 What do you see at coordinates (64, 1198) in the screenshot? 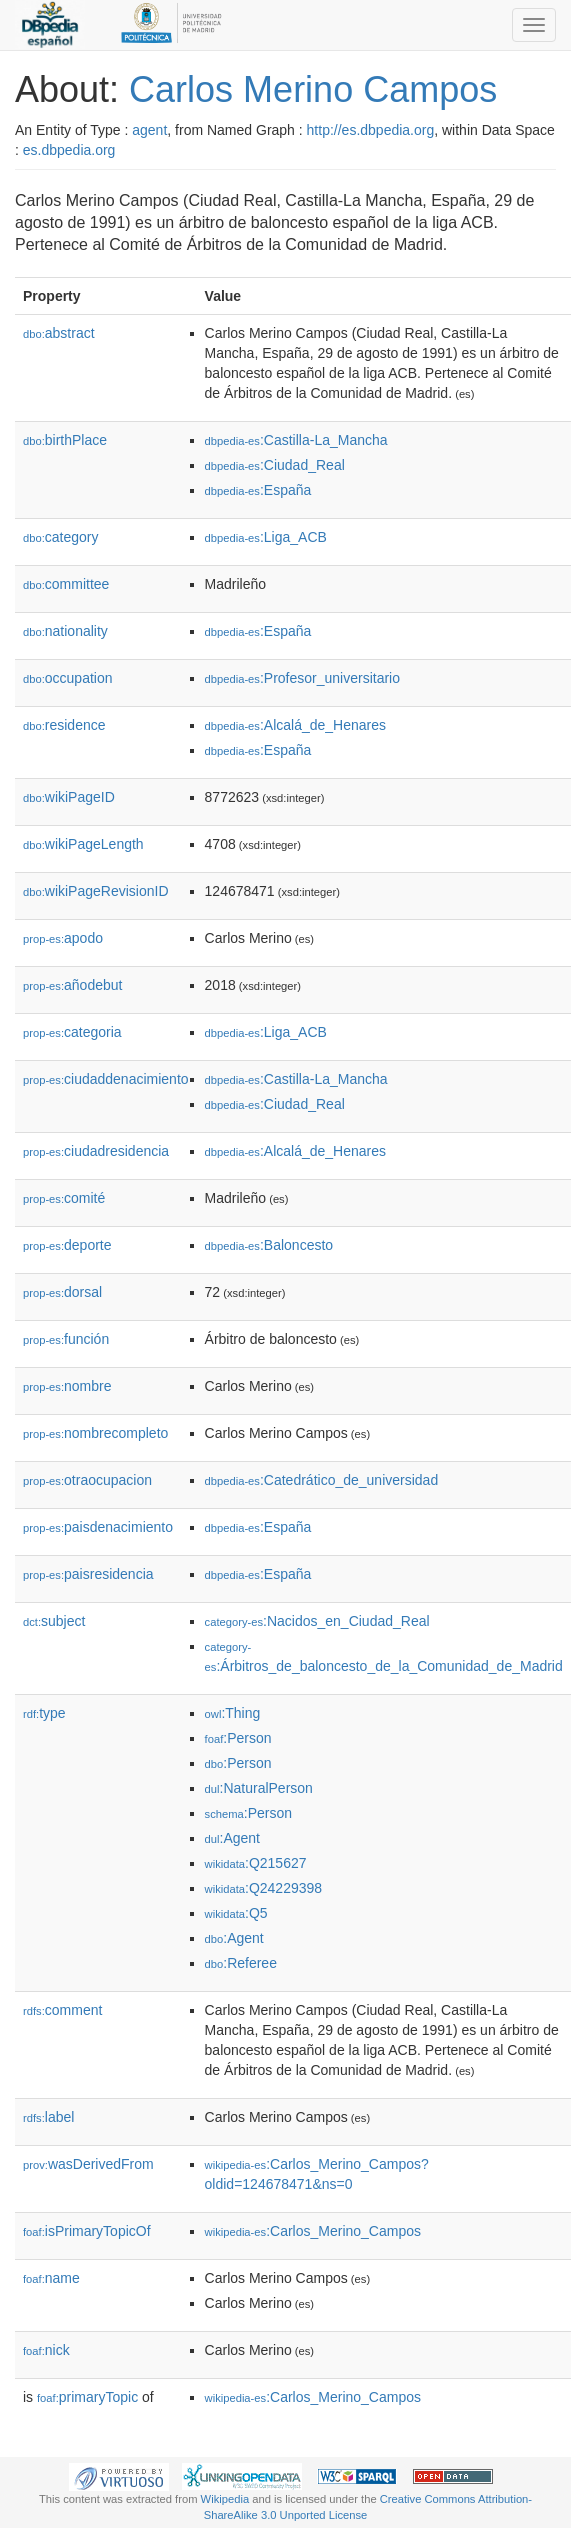
I see `comité` at bounding box center [64, 1198].